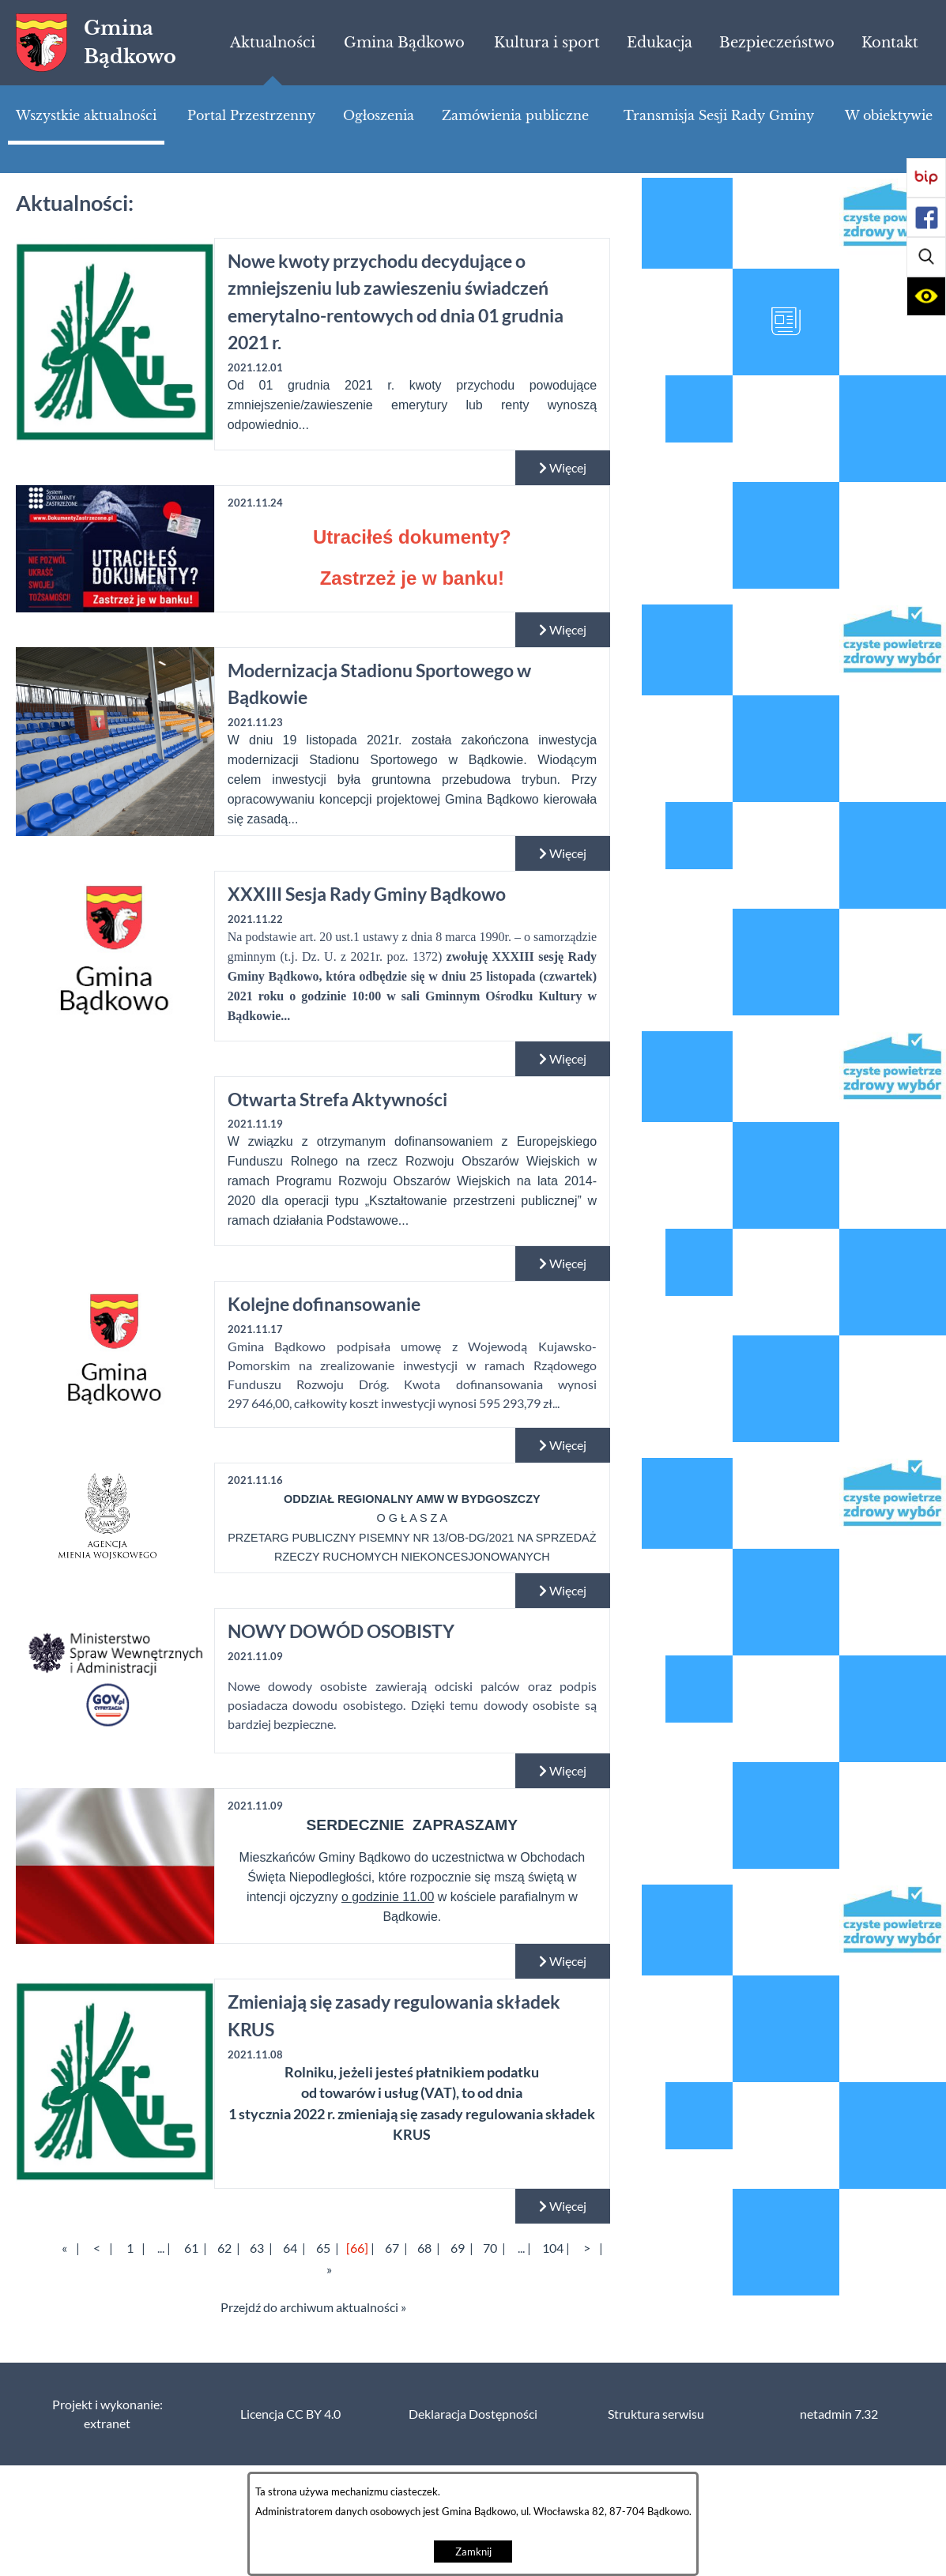 The image size is (946, 2576). What do you see at coordinates (562, 2206) in the screenshot?
I see `Więcej [Czytaj więcej: Zmieniają się zasady regulowania składek KRUS]` at bounding box center [562, 2206].